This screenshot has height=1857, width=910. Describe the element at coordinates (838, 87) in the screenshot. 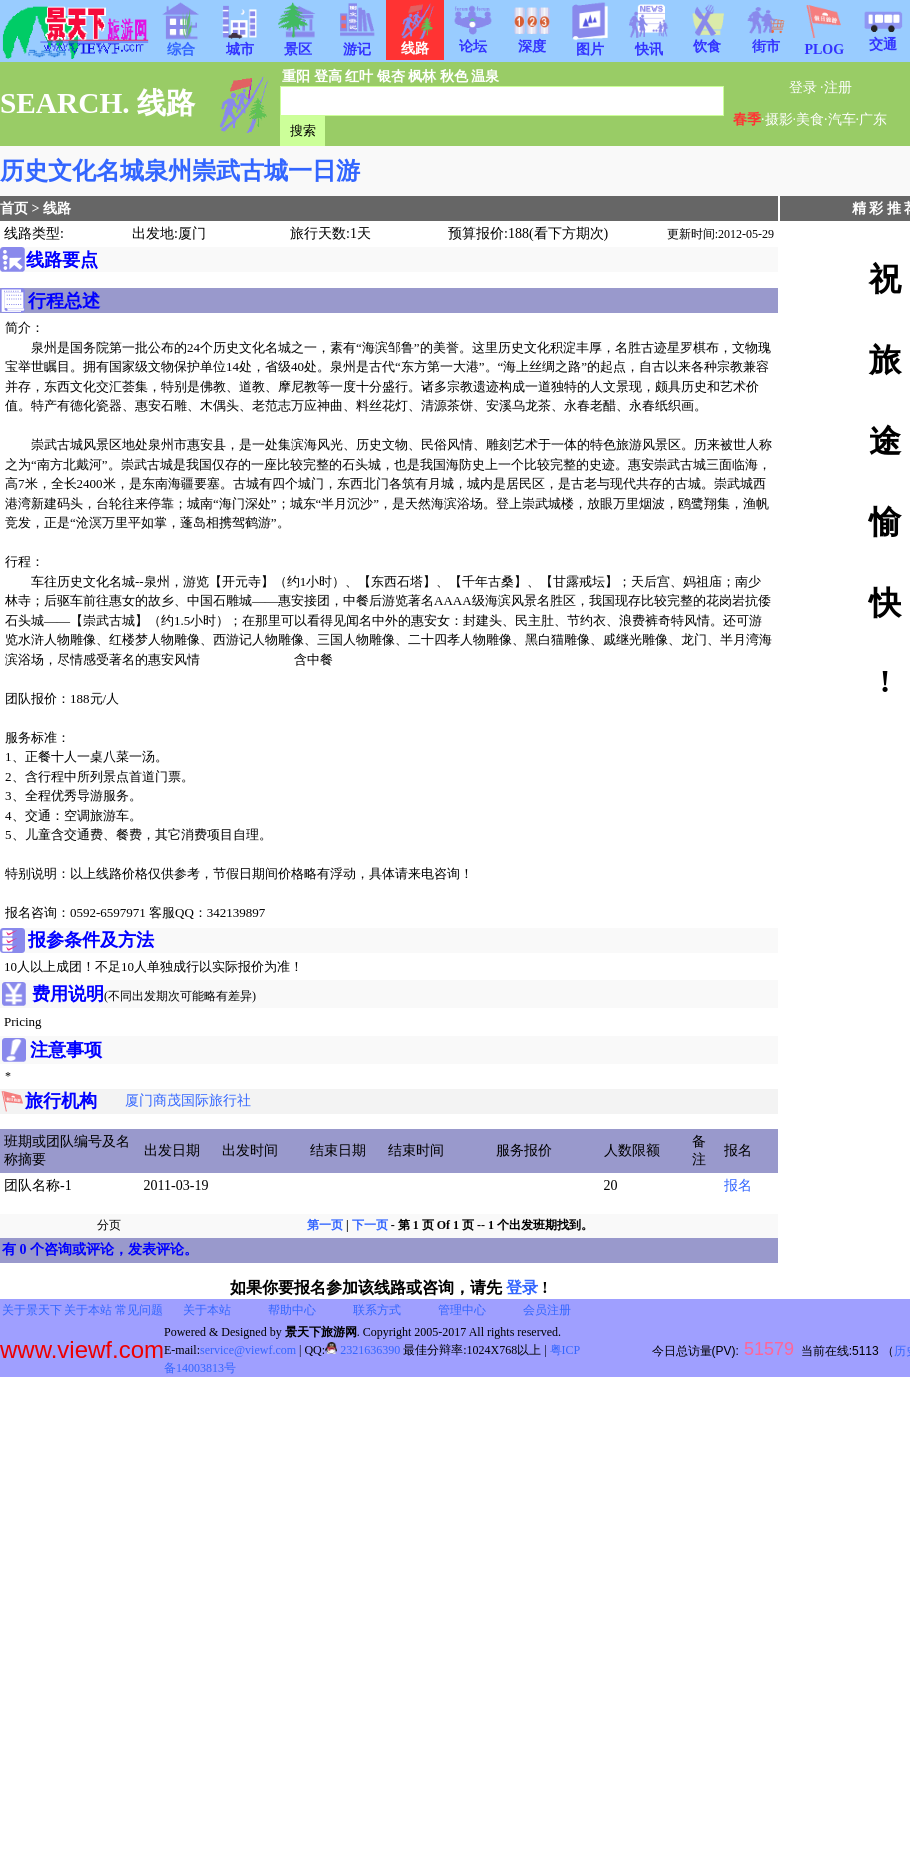

I see `注册` at that location.